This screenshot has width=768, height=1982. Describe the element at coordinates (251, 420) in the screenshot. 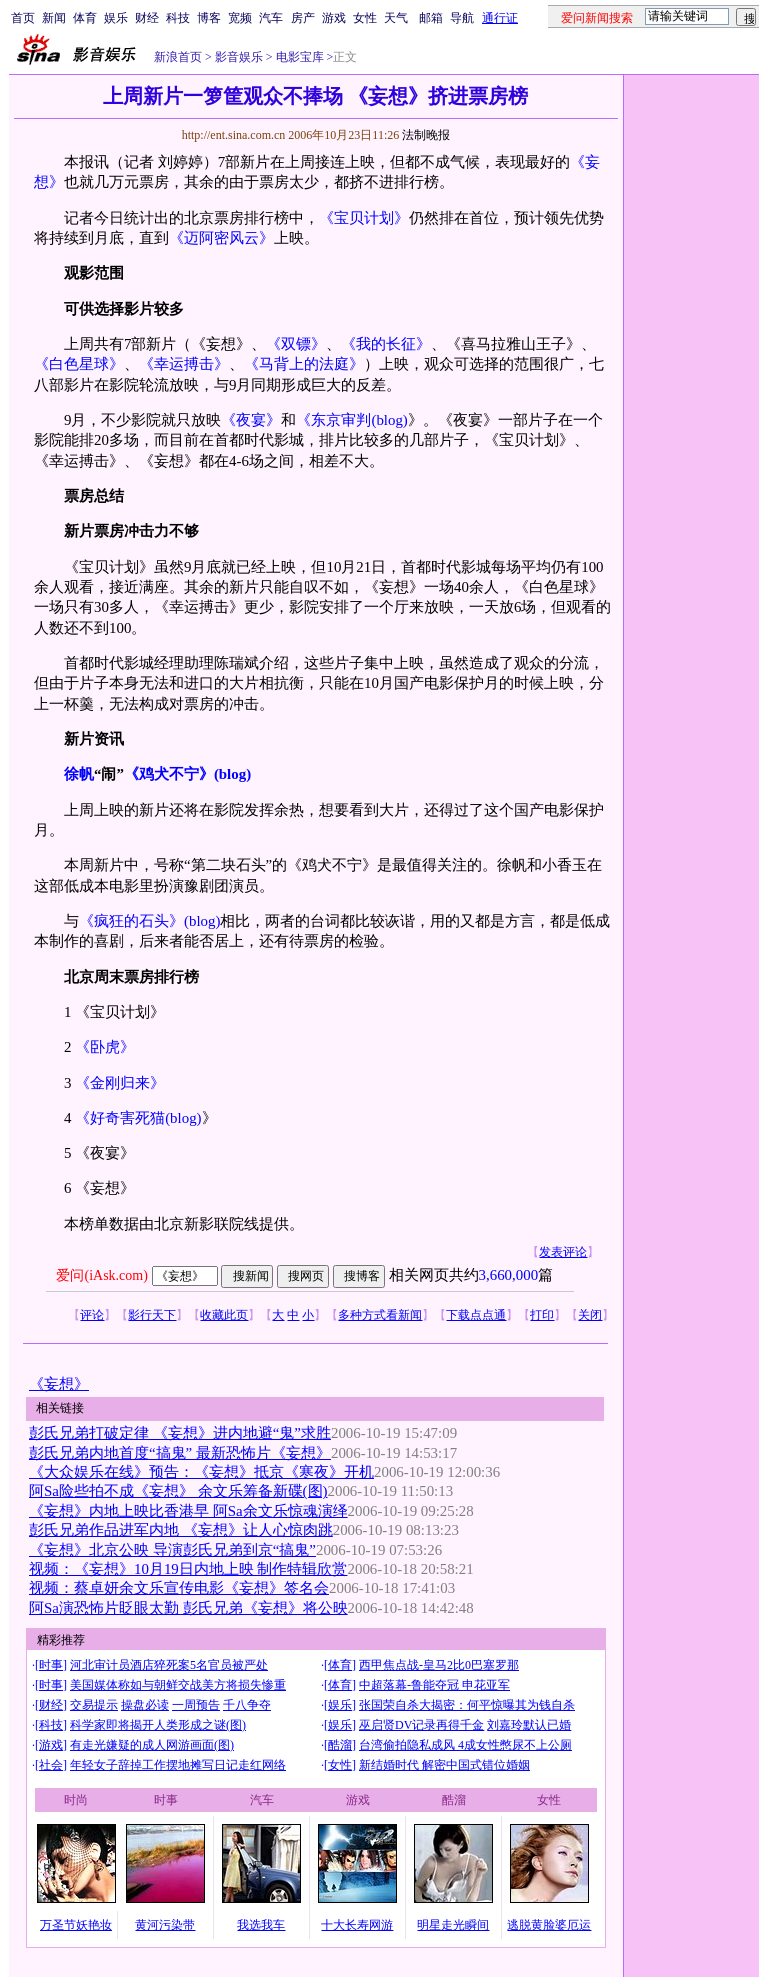

I see `《夜宴》` at that location.